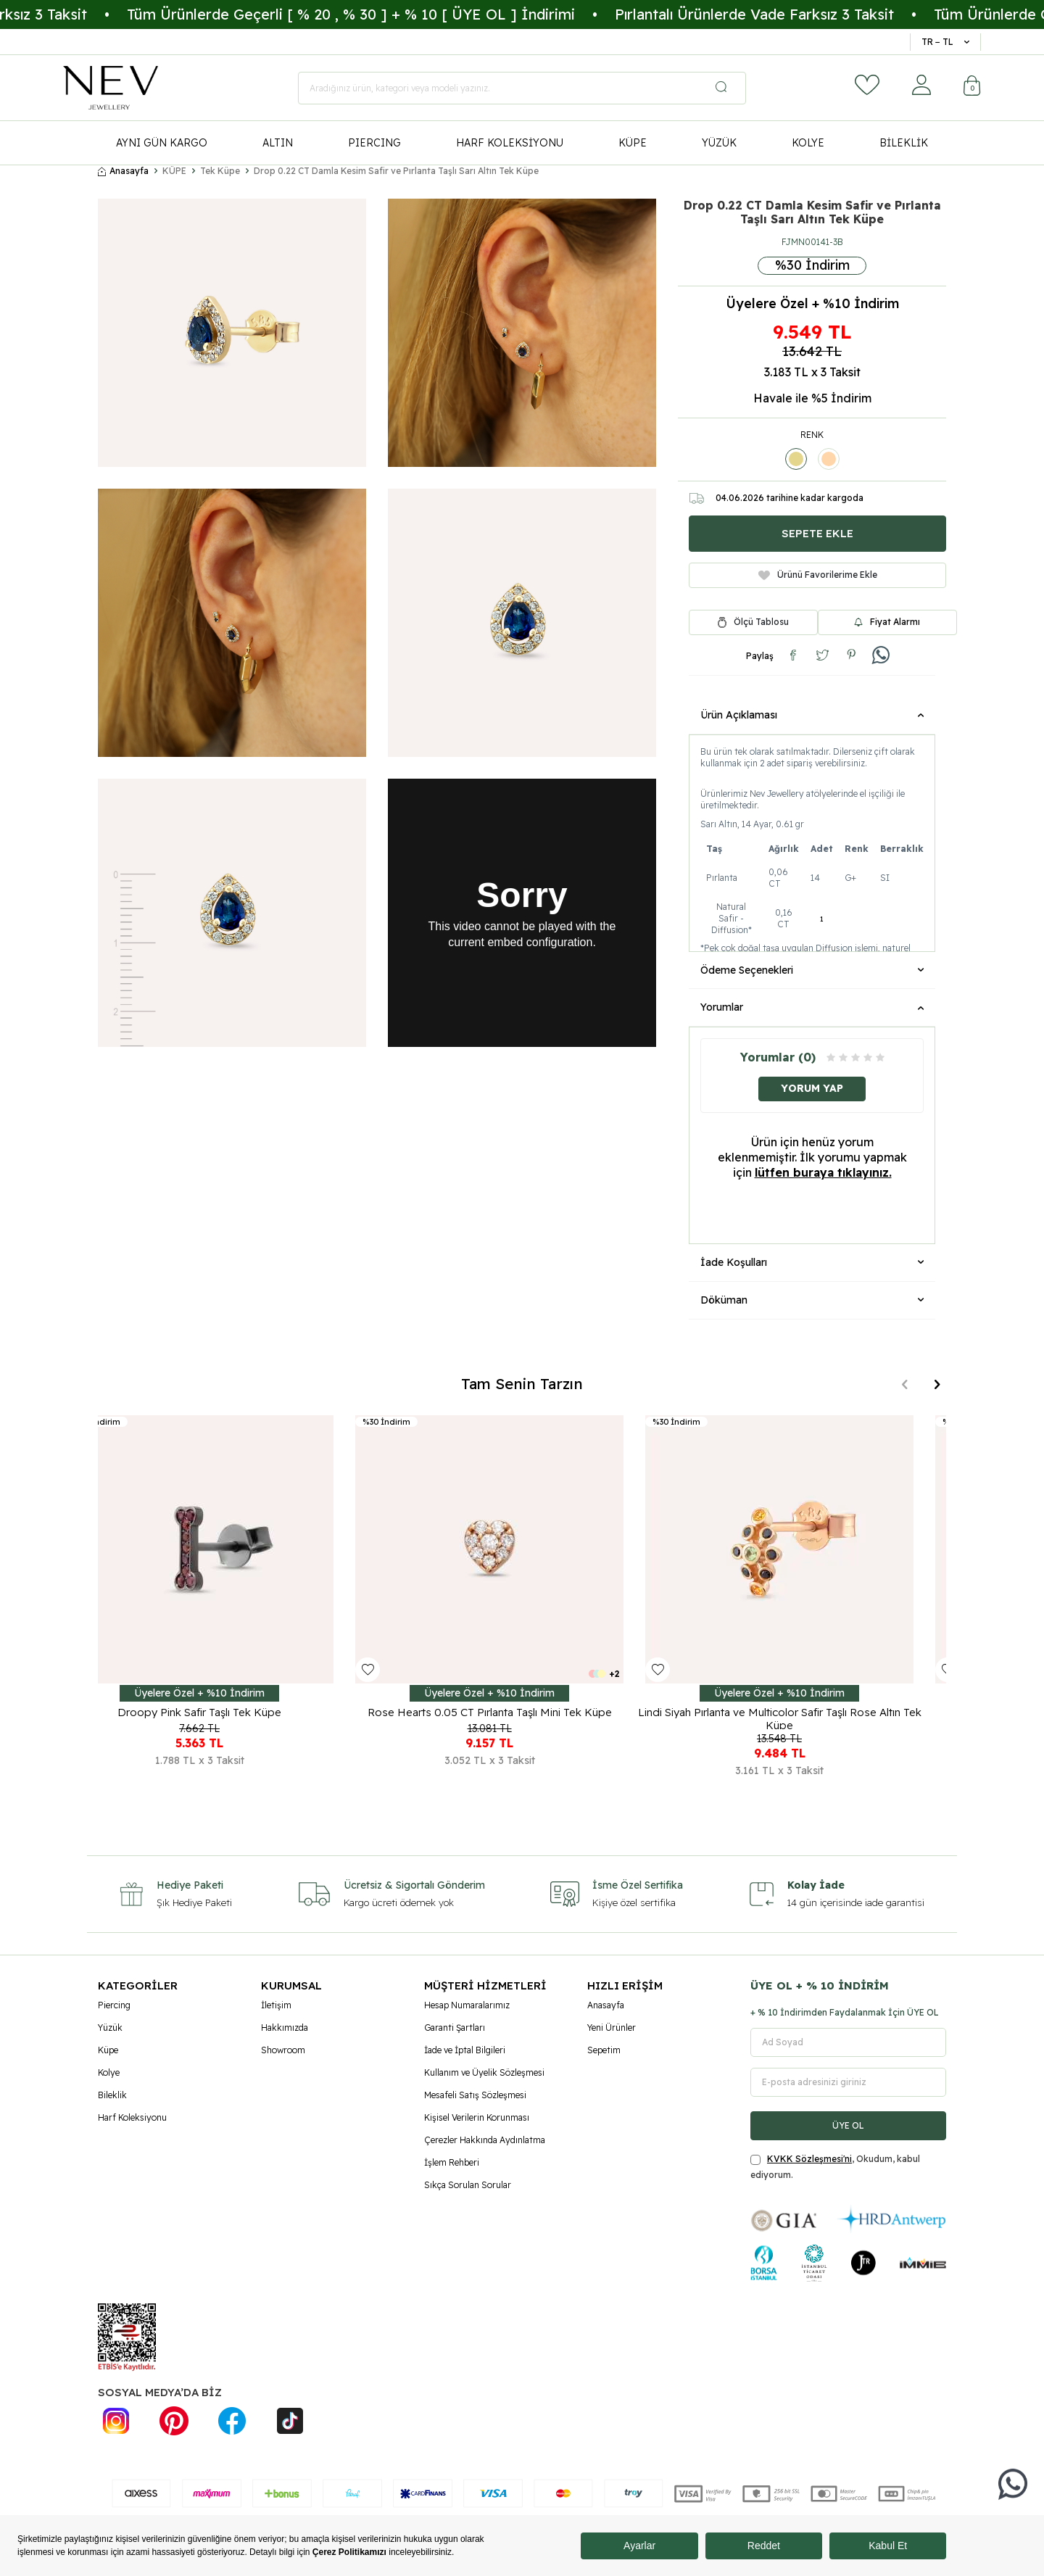 The width and height of the screenshot is (1044, 2576). What do you see at coordinates (123, 170) in the screenshot?
I see `Anasayfa` at bounding box center [123, 170].